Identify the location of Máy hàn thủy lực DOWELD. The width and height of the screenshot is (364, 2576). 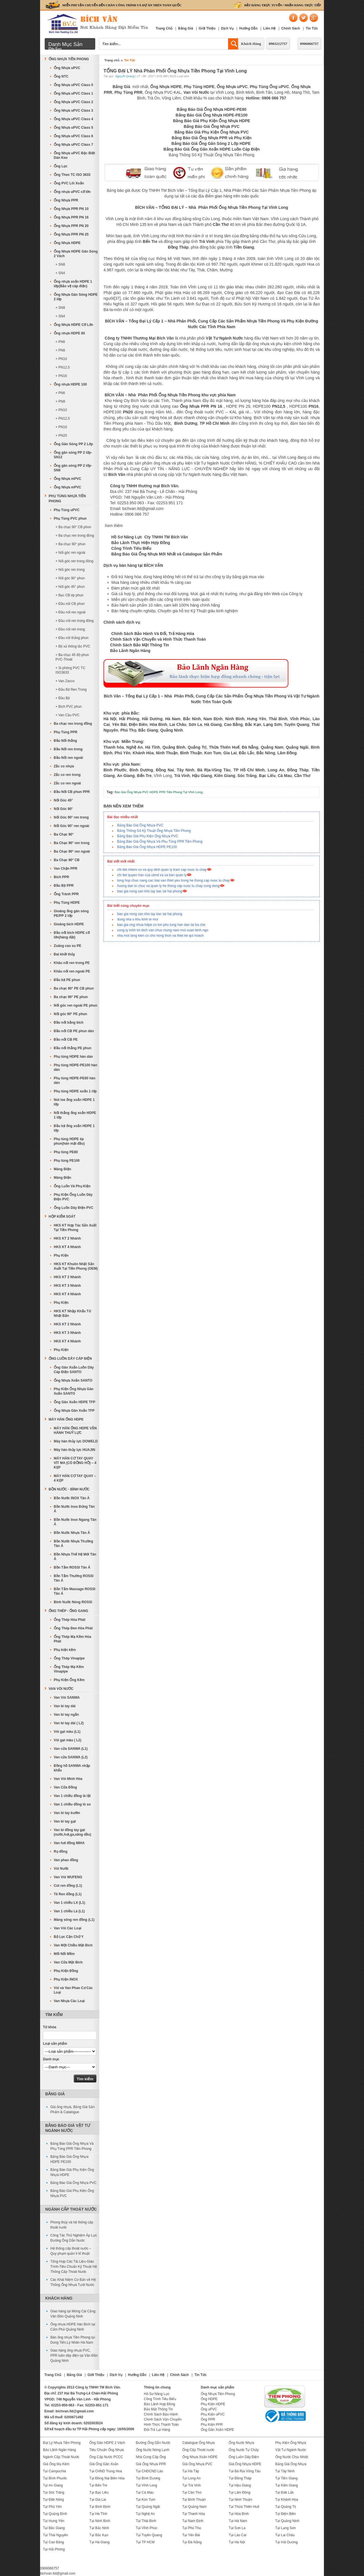
(76, 1441).